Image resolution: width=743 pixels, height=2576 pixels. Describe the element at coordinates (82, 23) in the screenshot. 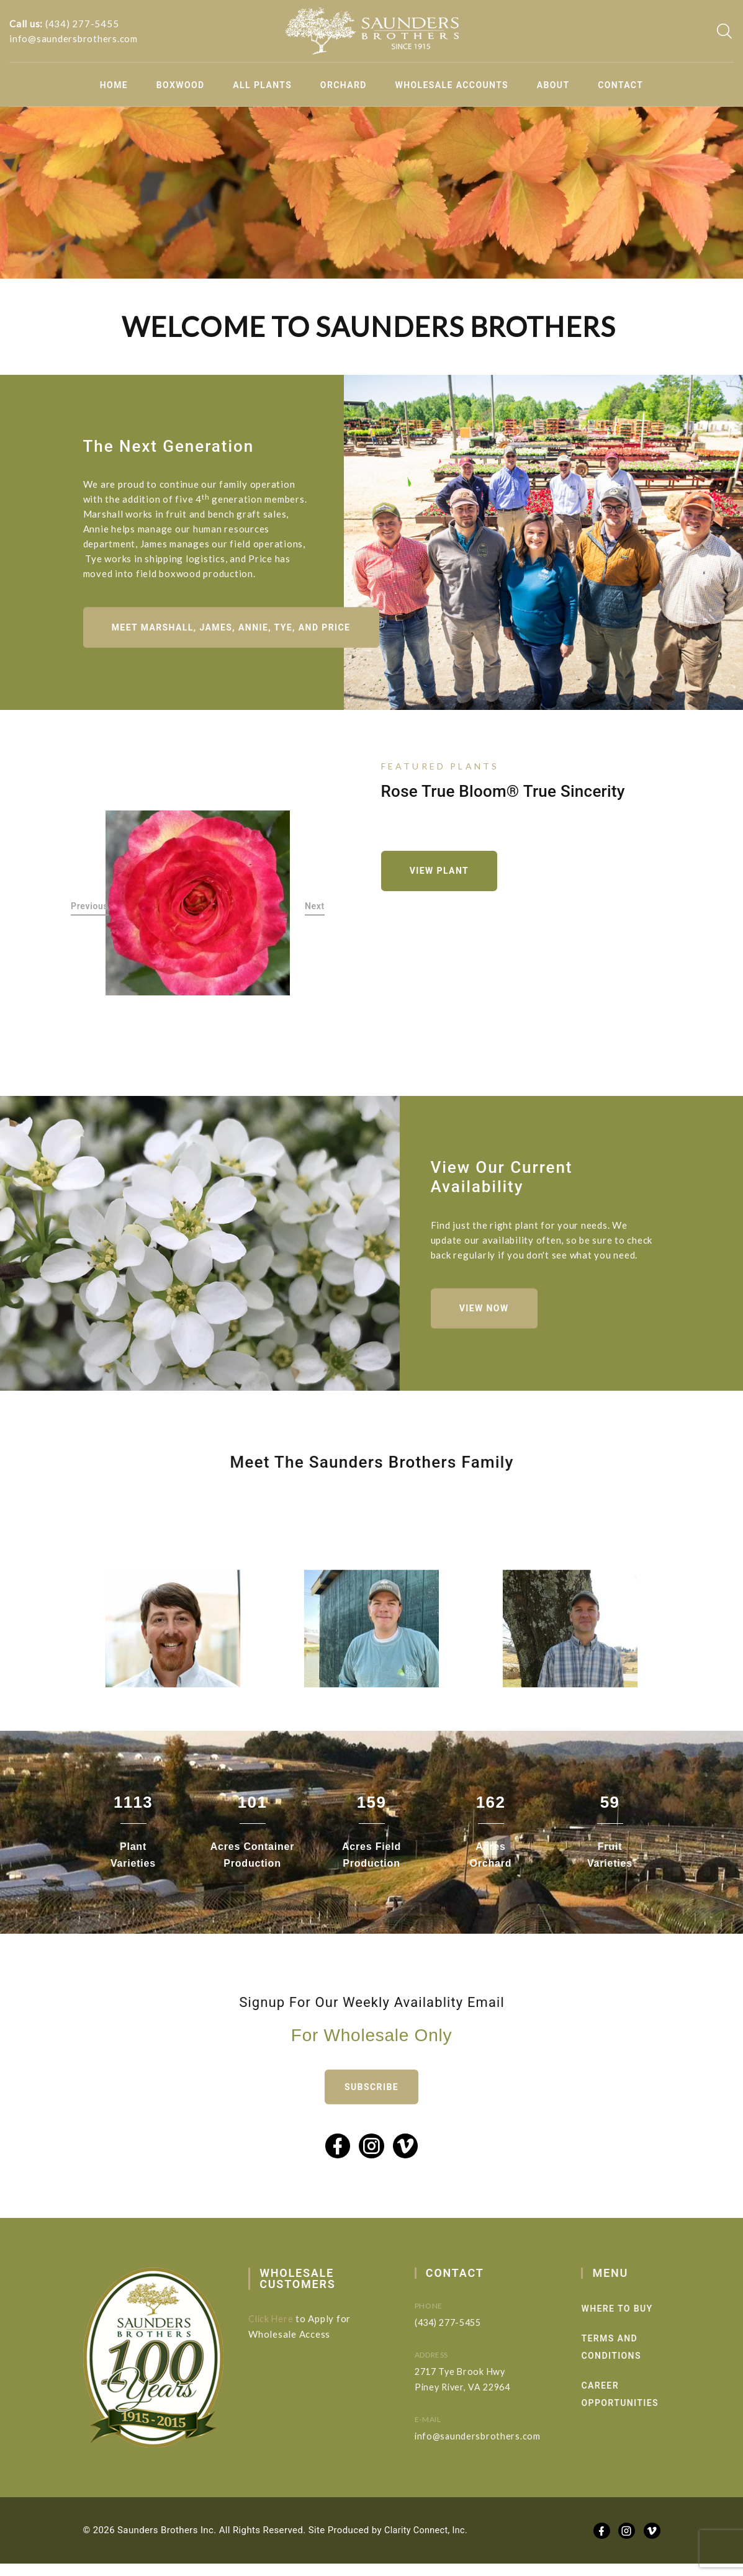

I see `(434) 277-5455` at that location.